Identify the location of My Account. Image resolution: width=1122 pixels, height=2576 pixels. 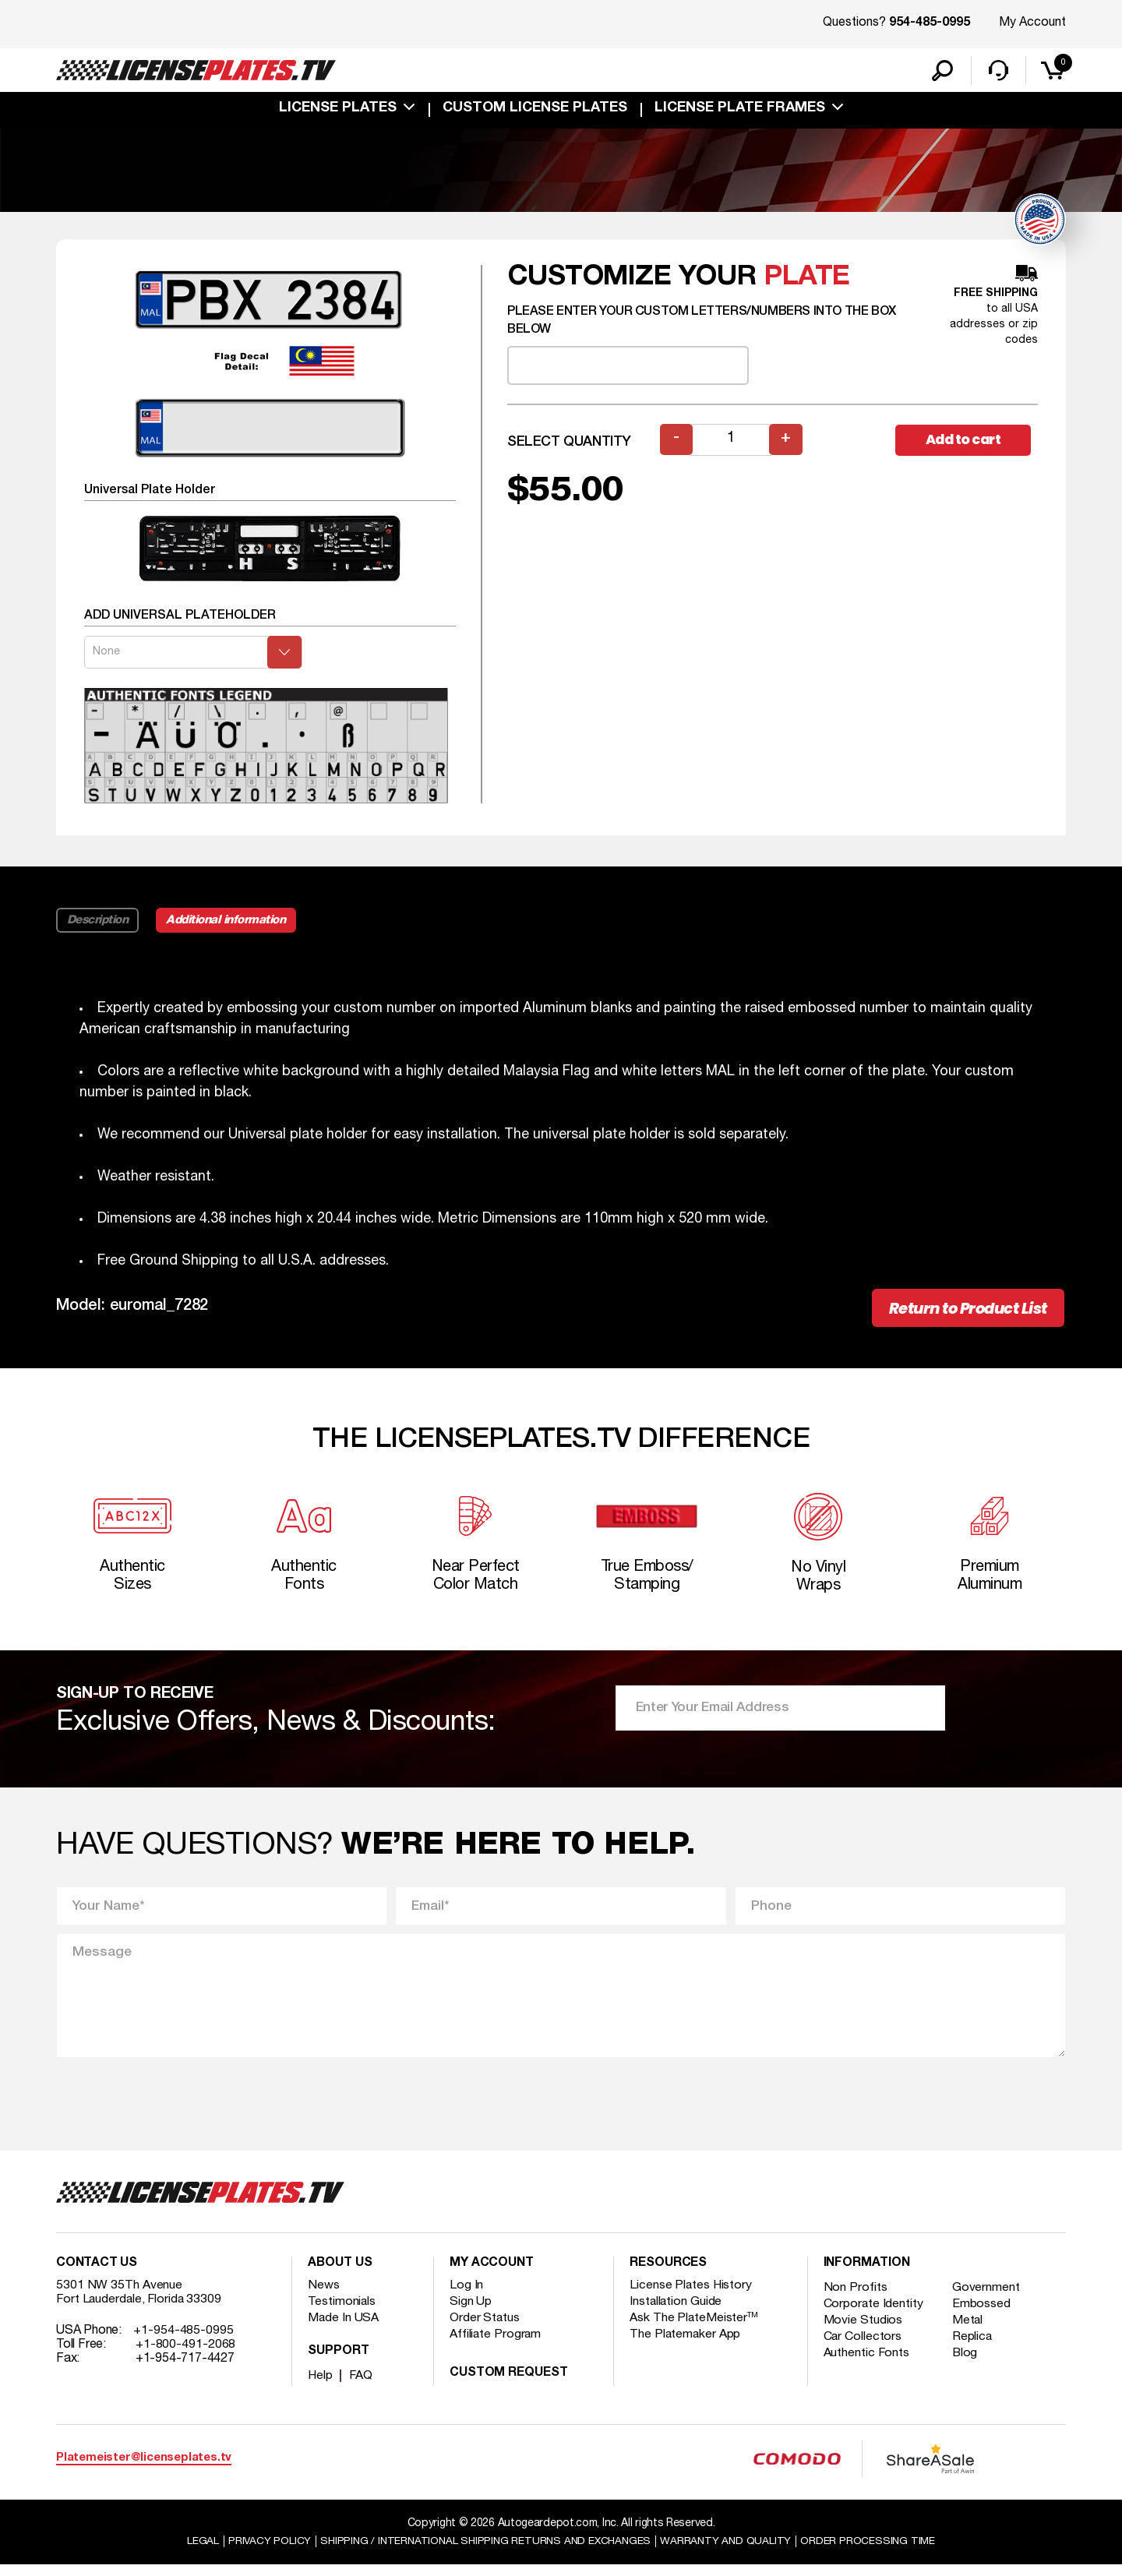
(1032, 22).